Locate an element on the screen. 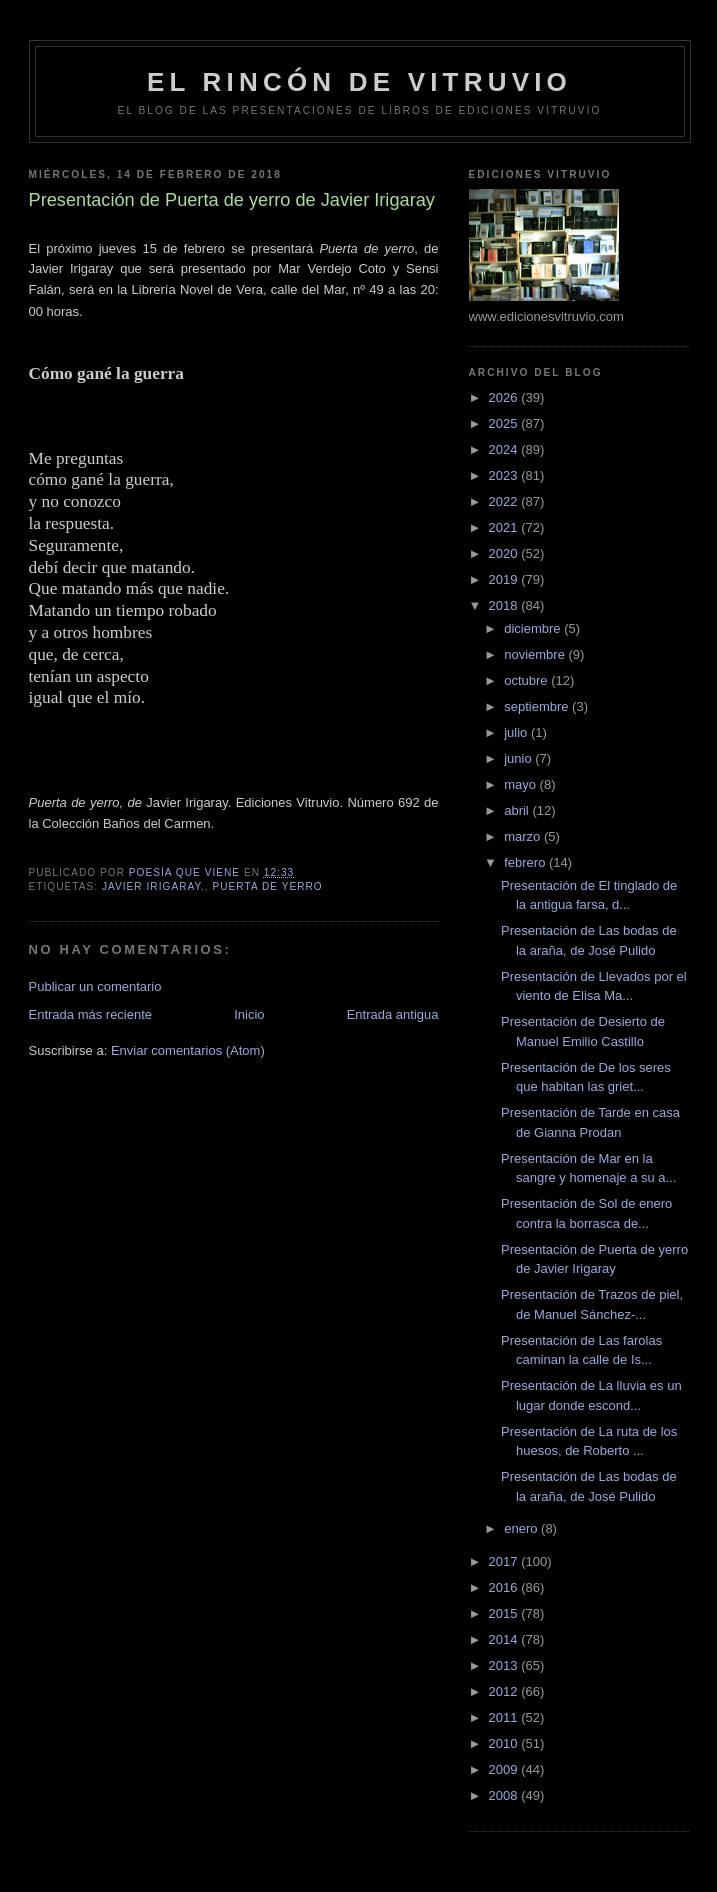 Image resolution: width=717 pixels, height=1892 pixels. 2024 is located at coordinates (505, 449).